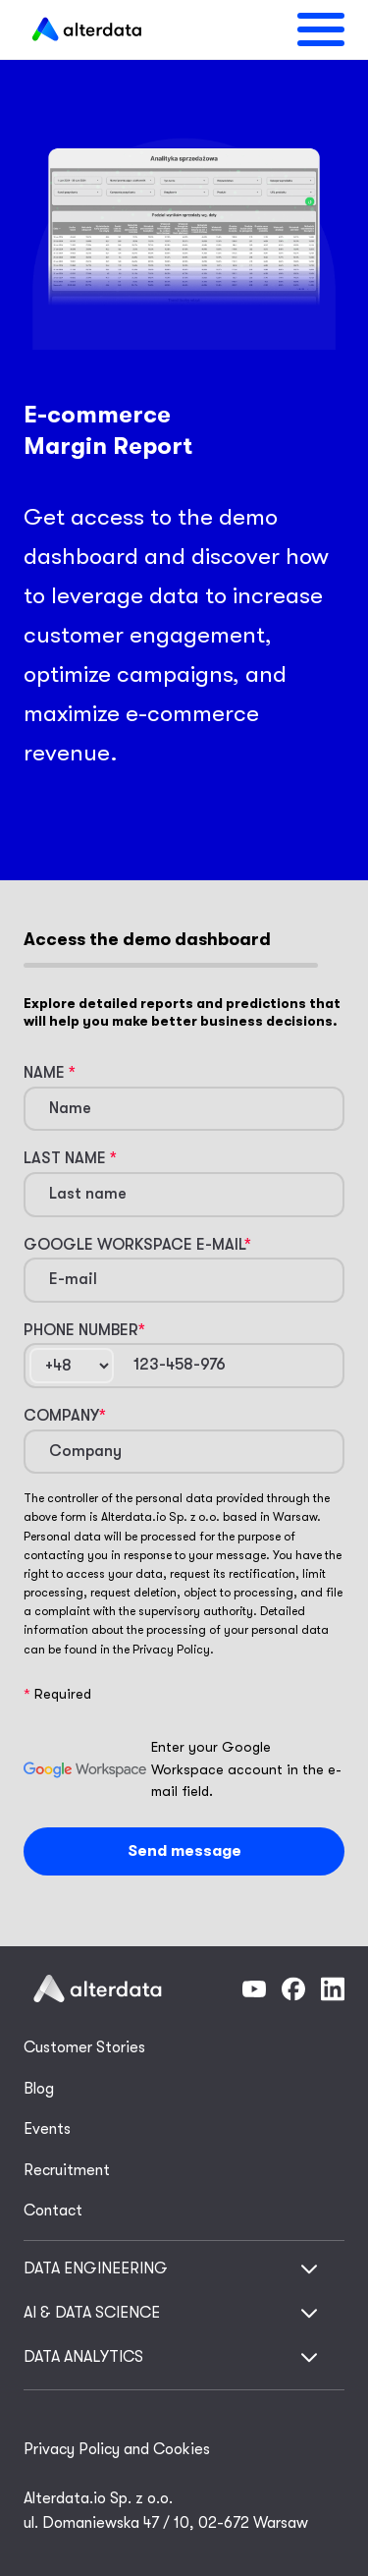 The width and height of the screenshot is (368, 2576). I want to click on Privacy Policy and Cookies, so click(117, 2449).